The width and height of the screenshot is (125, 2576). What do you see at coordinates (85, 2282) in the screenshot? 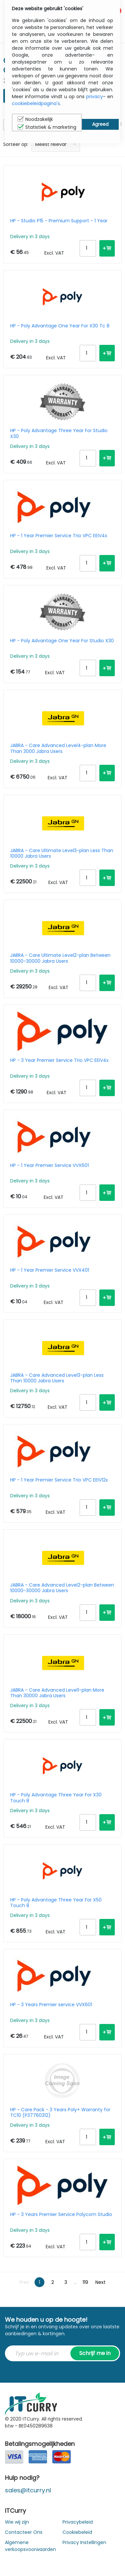
I see `119` at bounding box center [85, 2282].